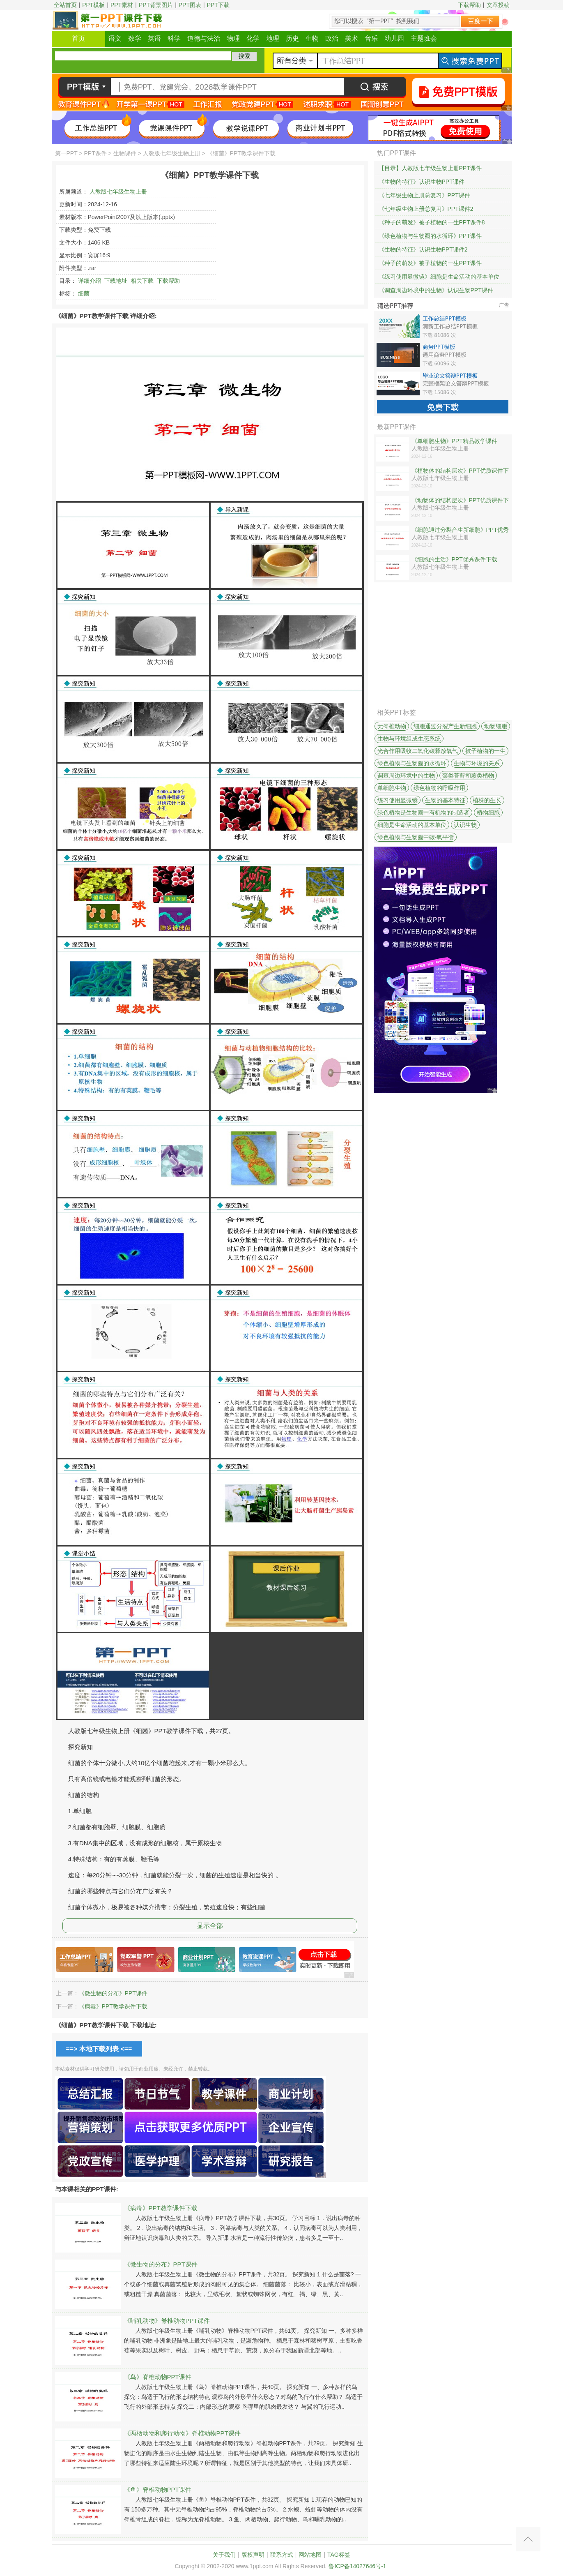 The image size is (563, 2576). Describe the element at coordinates (411, 763) in the screenshot. I see `绿色植物与生物圈的水循环` at that location.